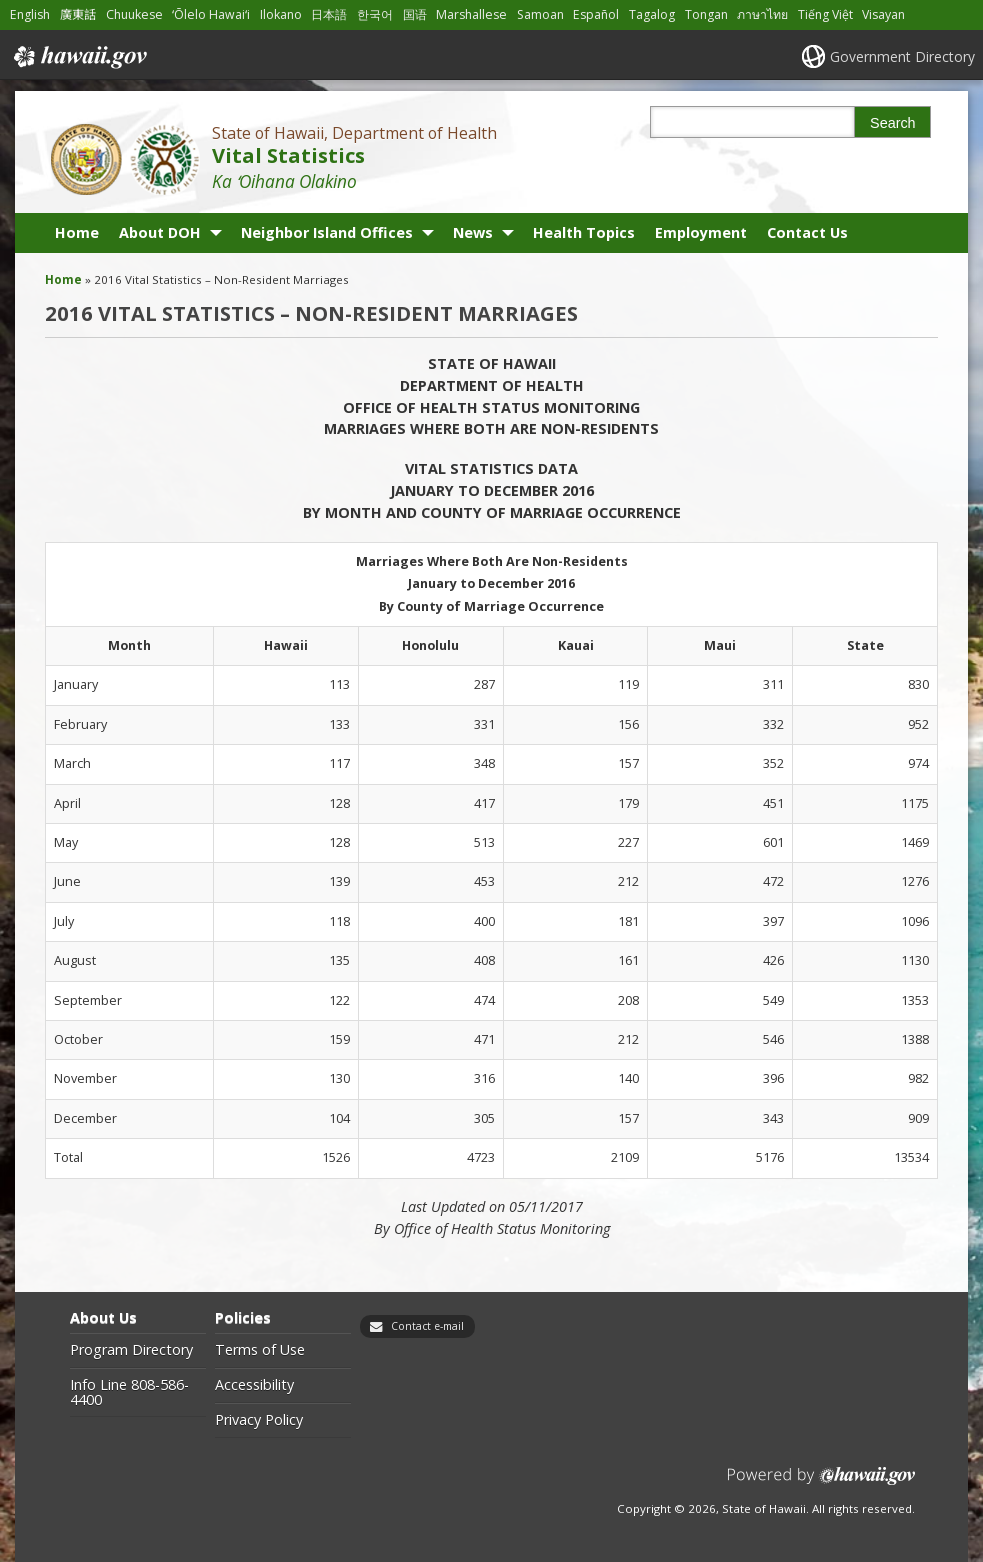  What do you see at coordinates (78, 57) in the screenshot?
I see `Hawaii.gov` at bounding box center [78, 57].